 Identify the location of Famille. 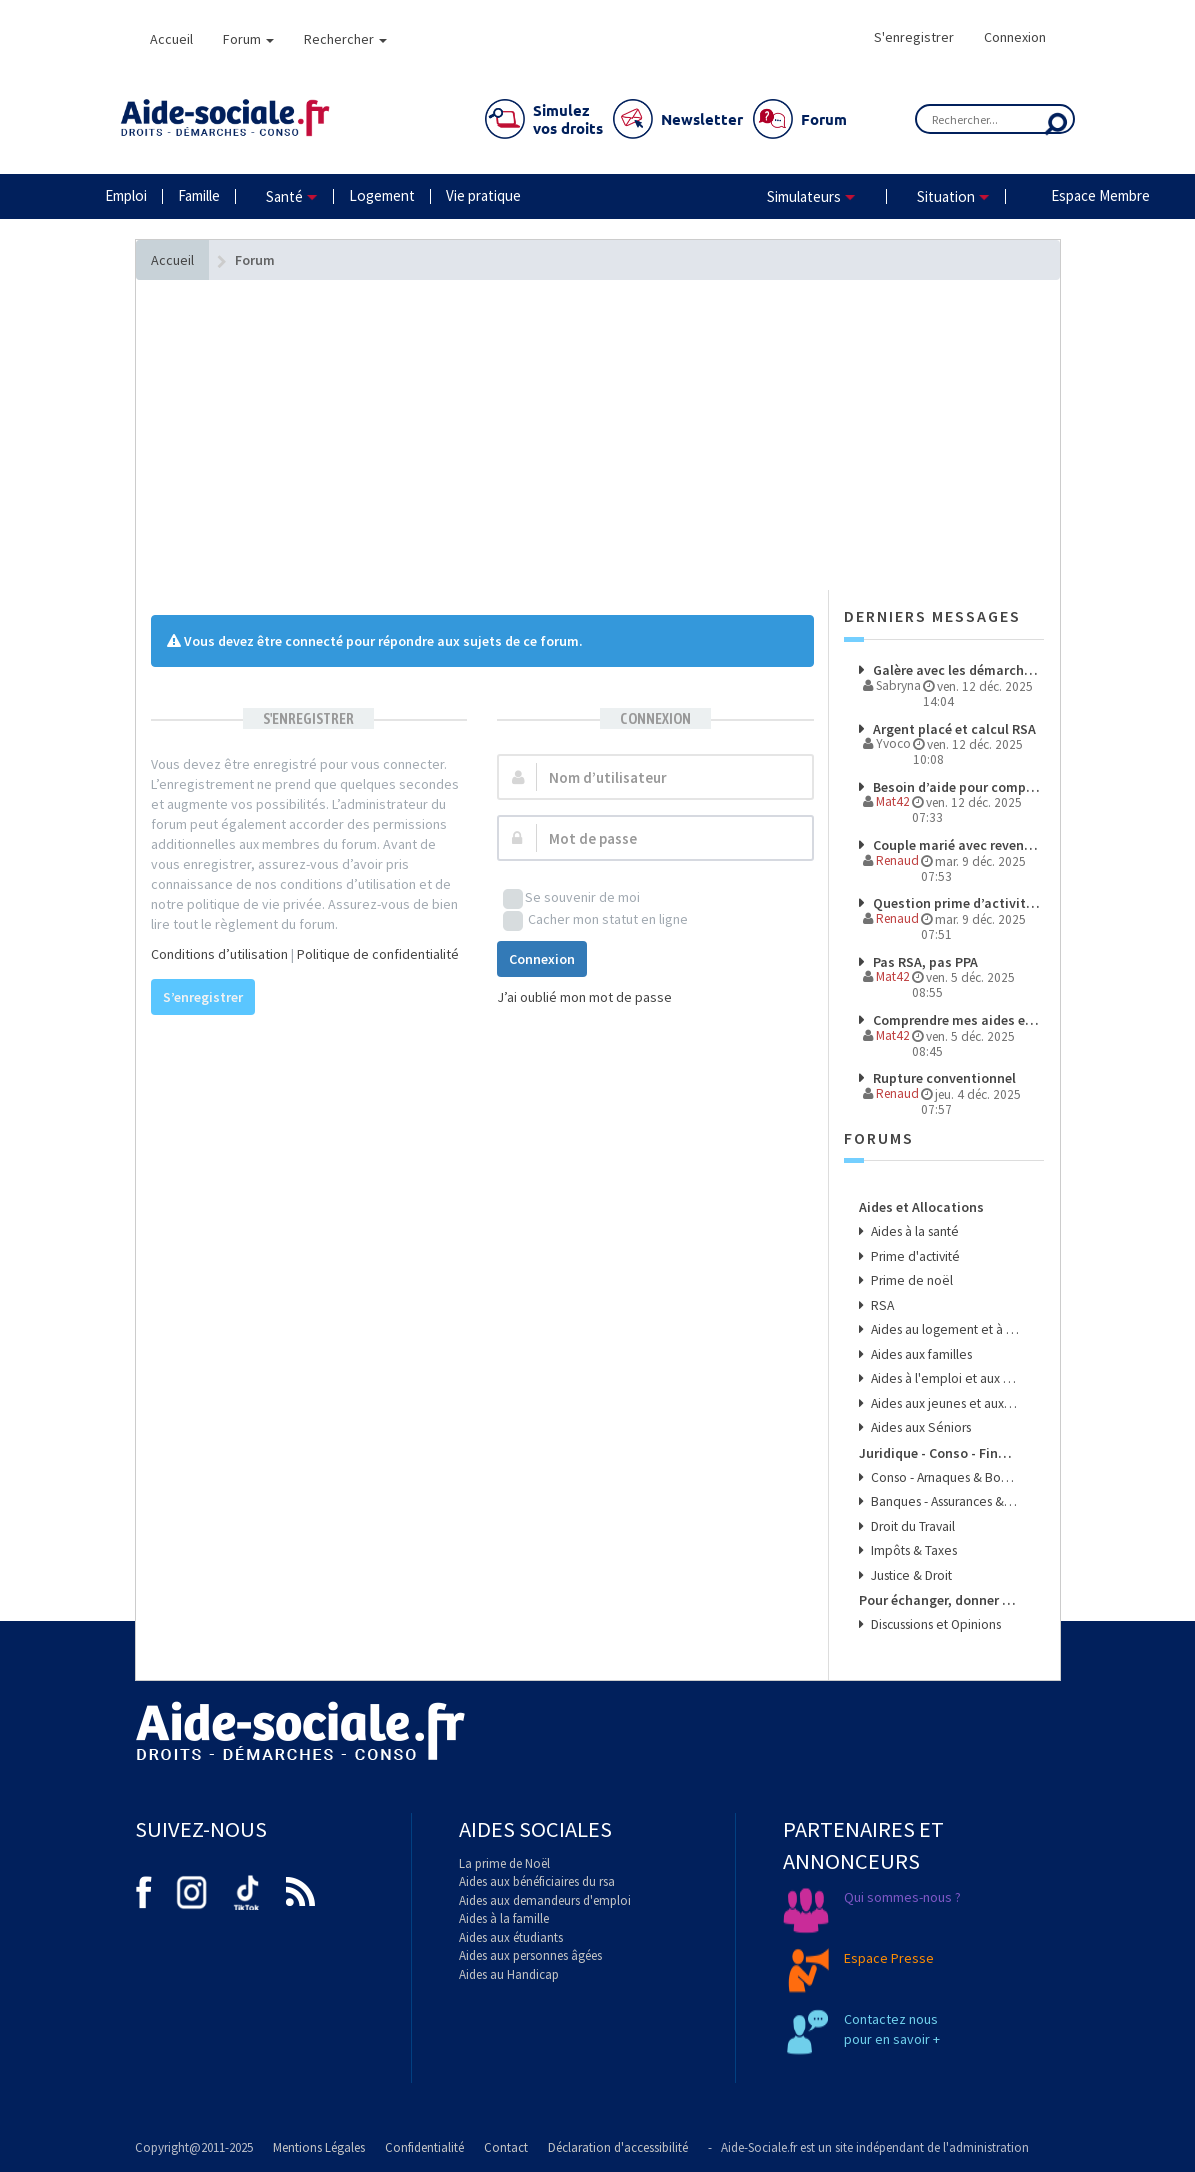
(199, 195).